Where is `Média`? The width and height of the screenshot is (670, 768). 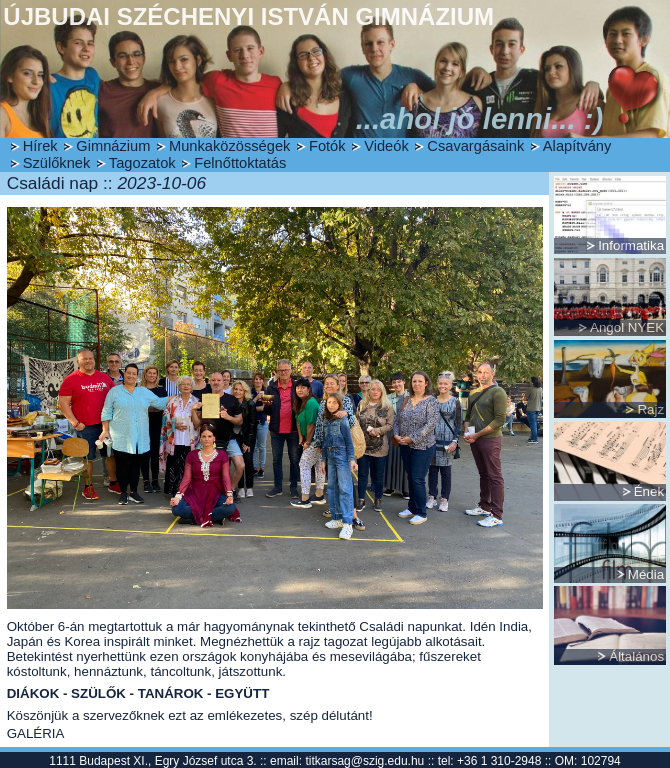
Média is located at coordinates (646, 574).